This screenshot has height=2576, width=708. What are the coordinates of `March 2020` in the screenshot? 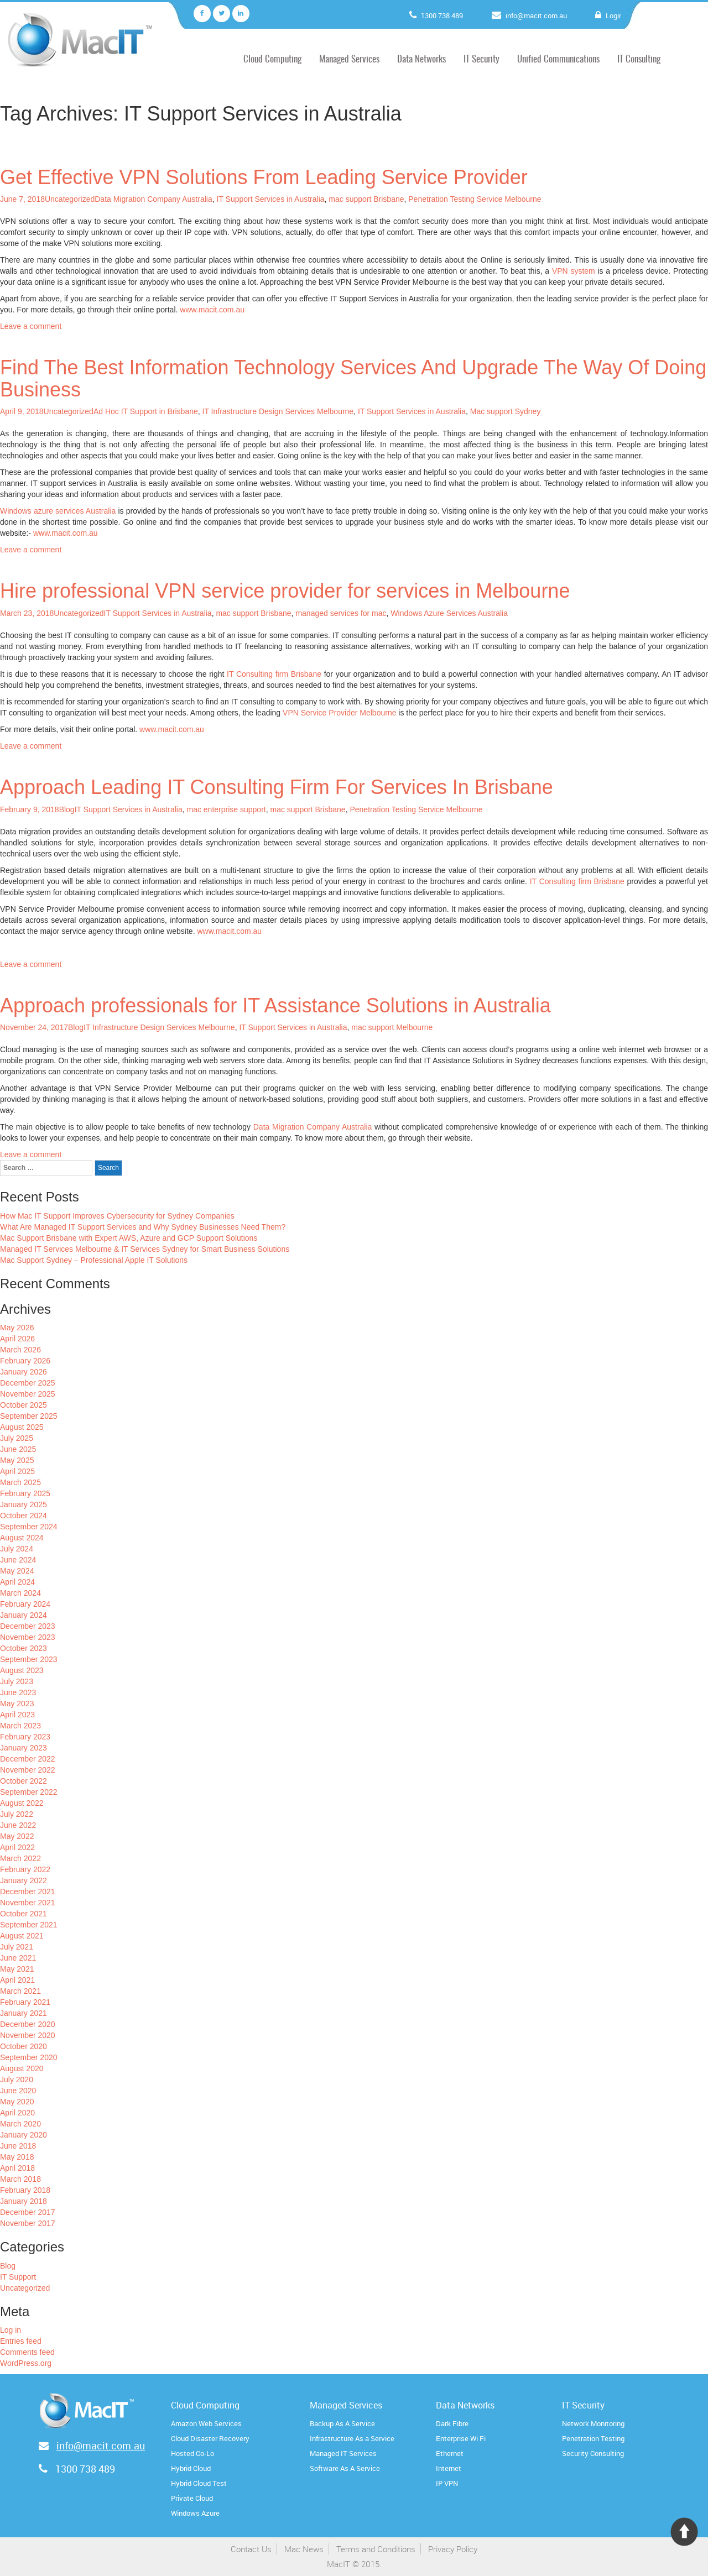 It's located at (20, 2123).